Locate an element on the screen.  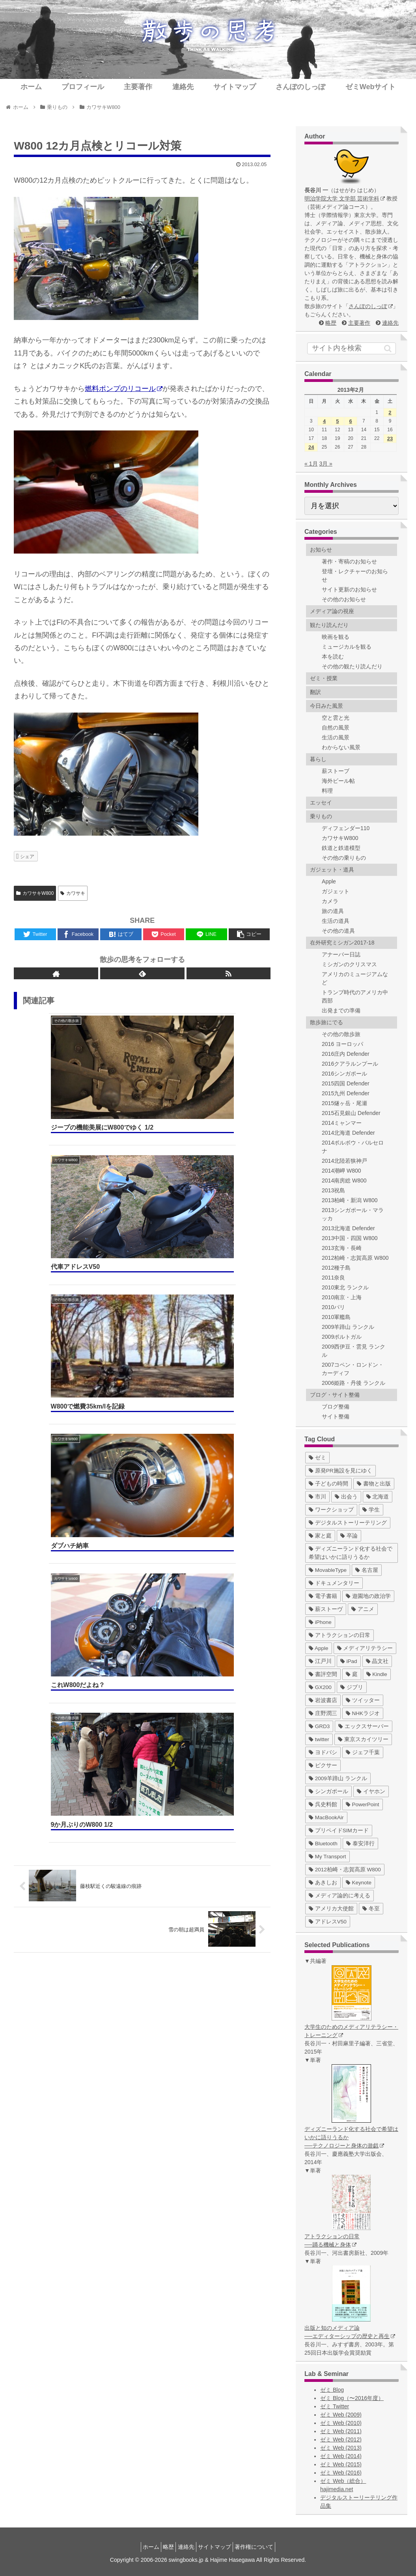
2010東北 ランクル is located at coordinates (345, 1287).